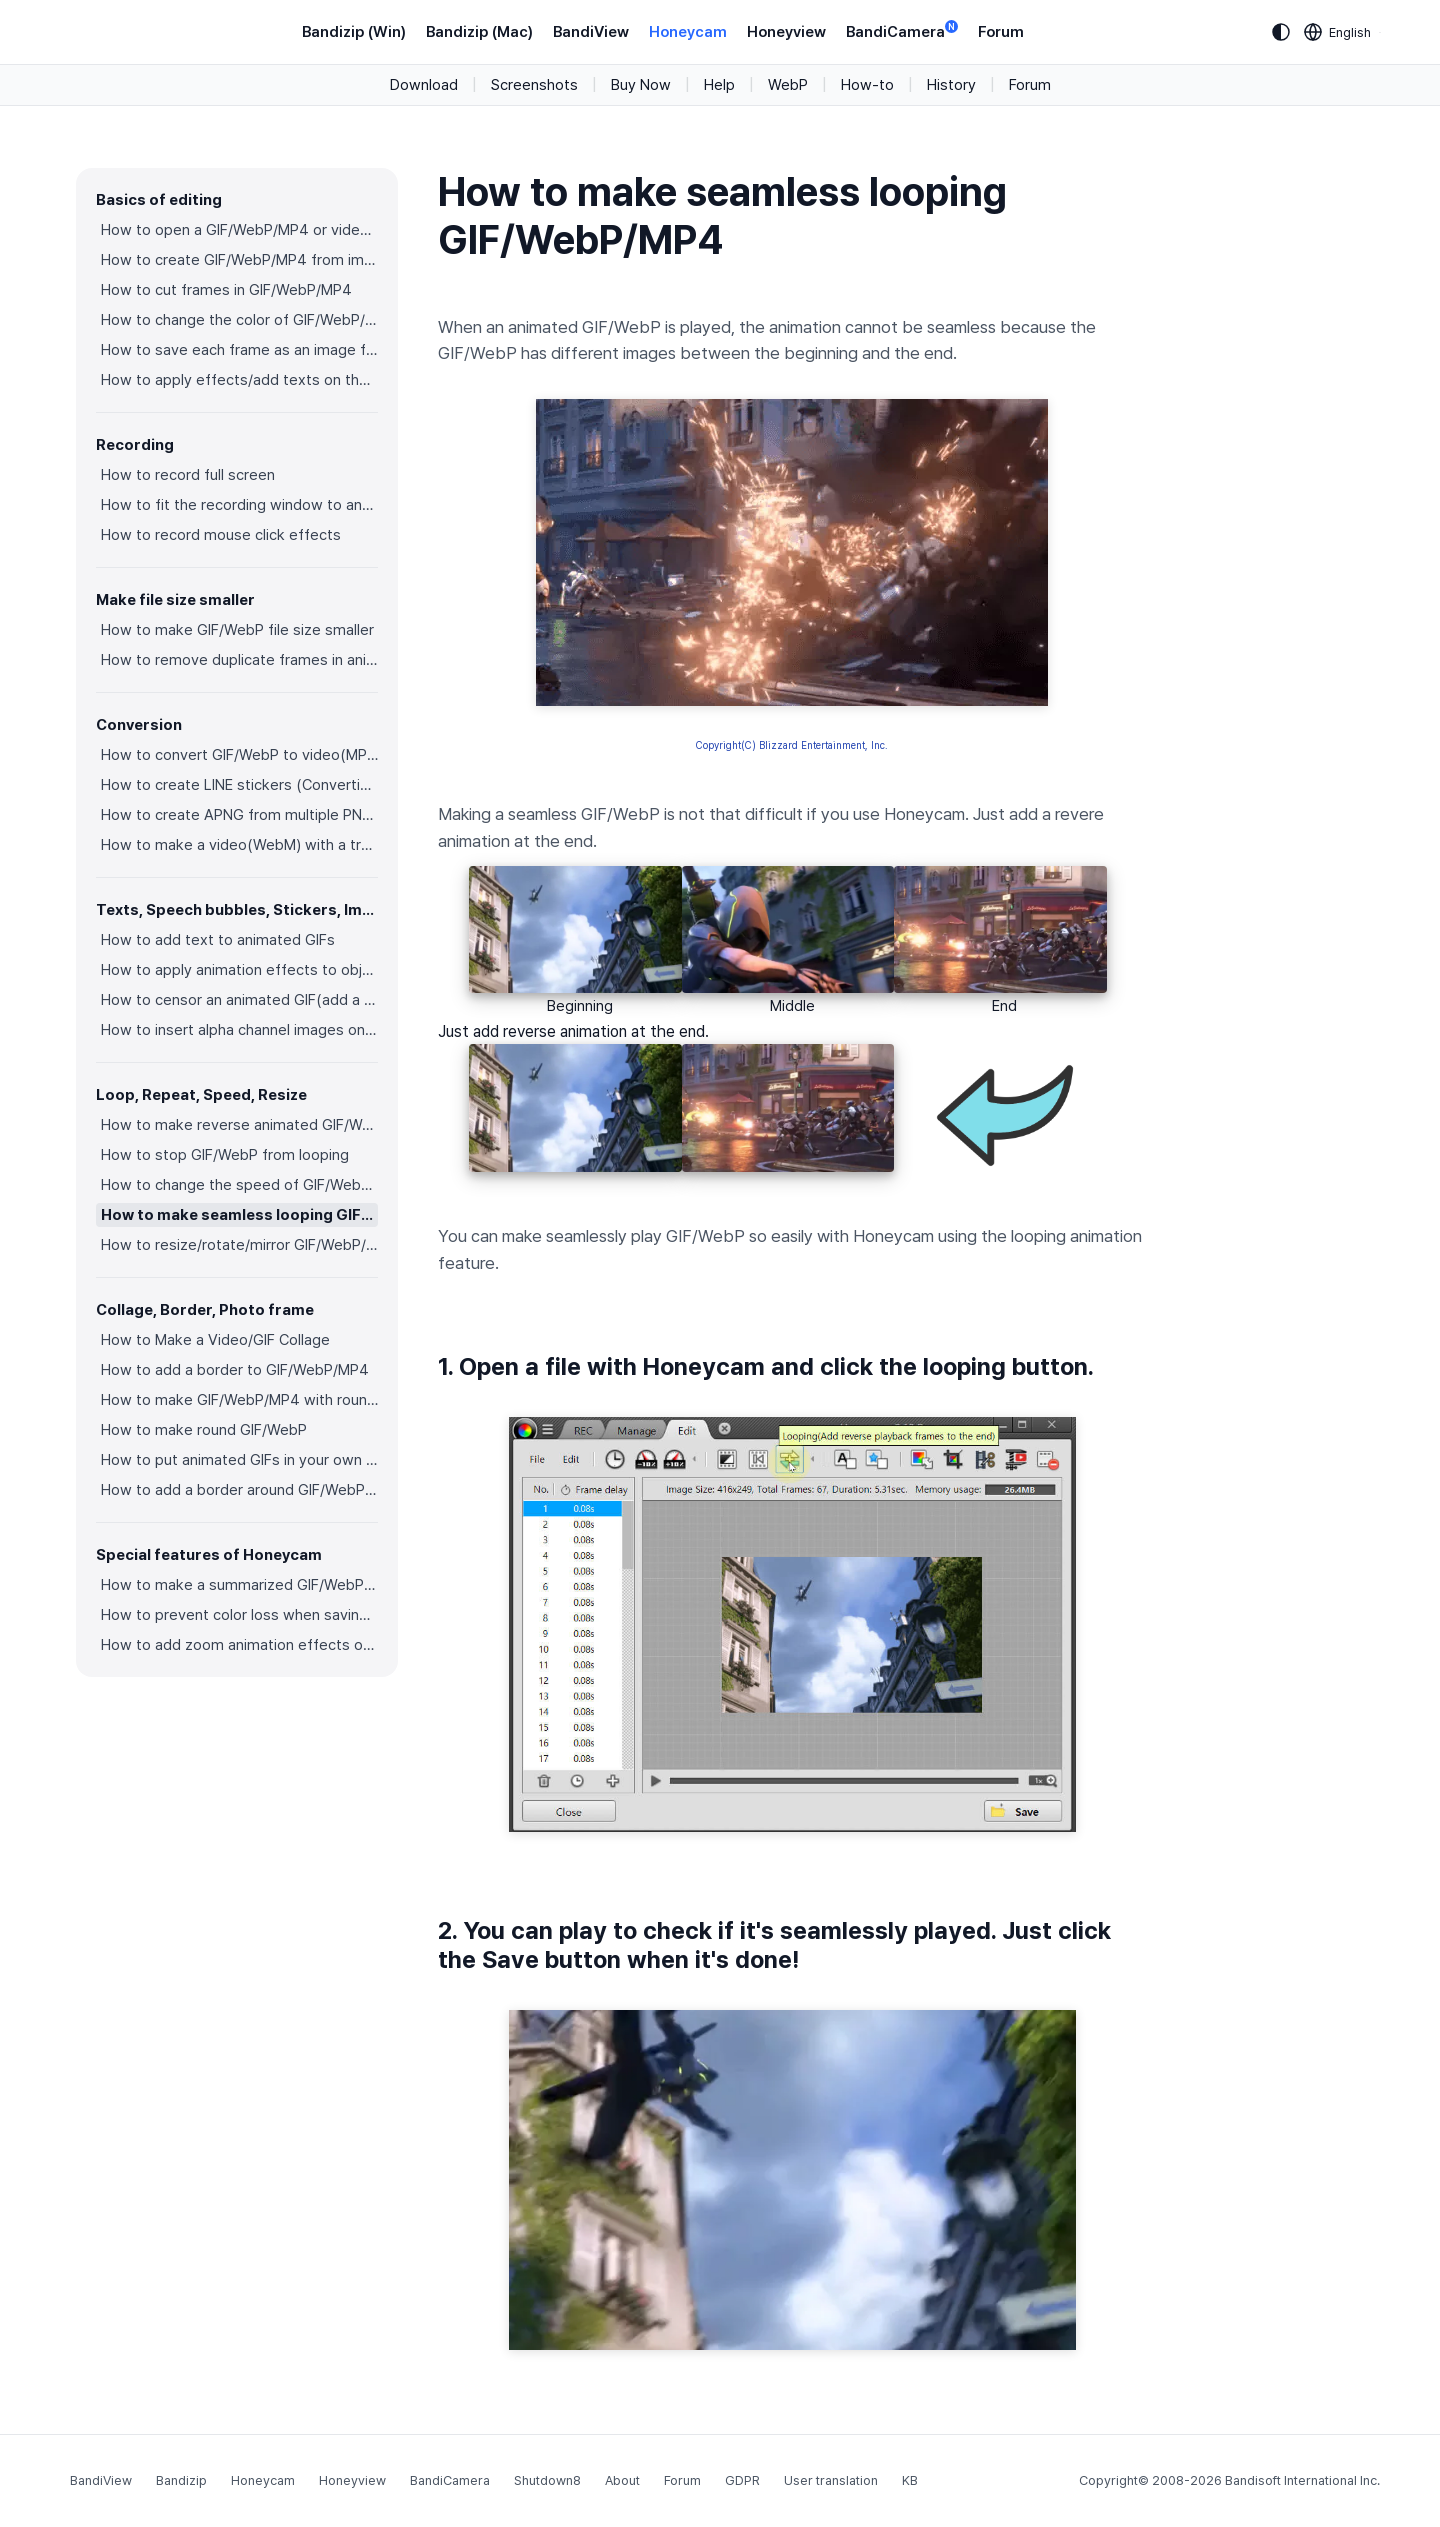 The height and width of the screenshot is (2527, 1440). Describe the element at coordinates (792, 745) in the screenshot. I see `Copyright(C) Blizzard Entertainment, Inc.` at that location.